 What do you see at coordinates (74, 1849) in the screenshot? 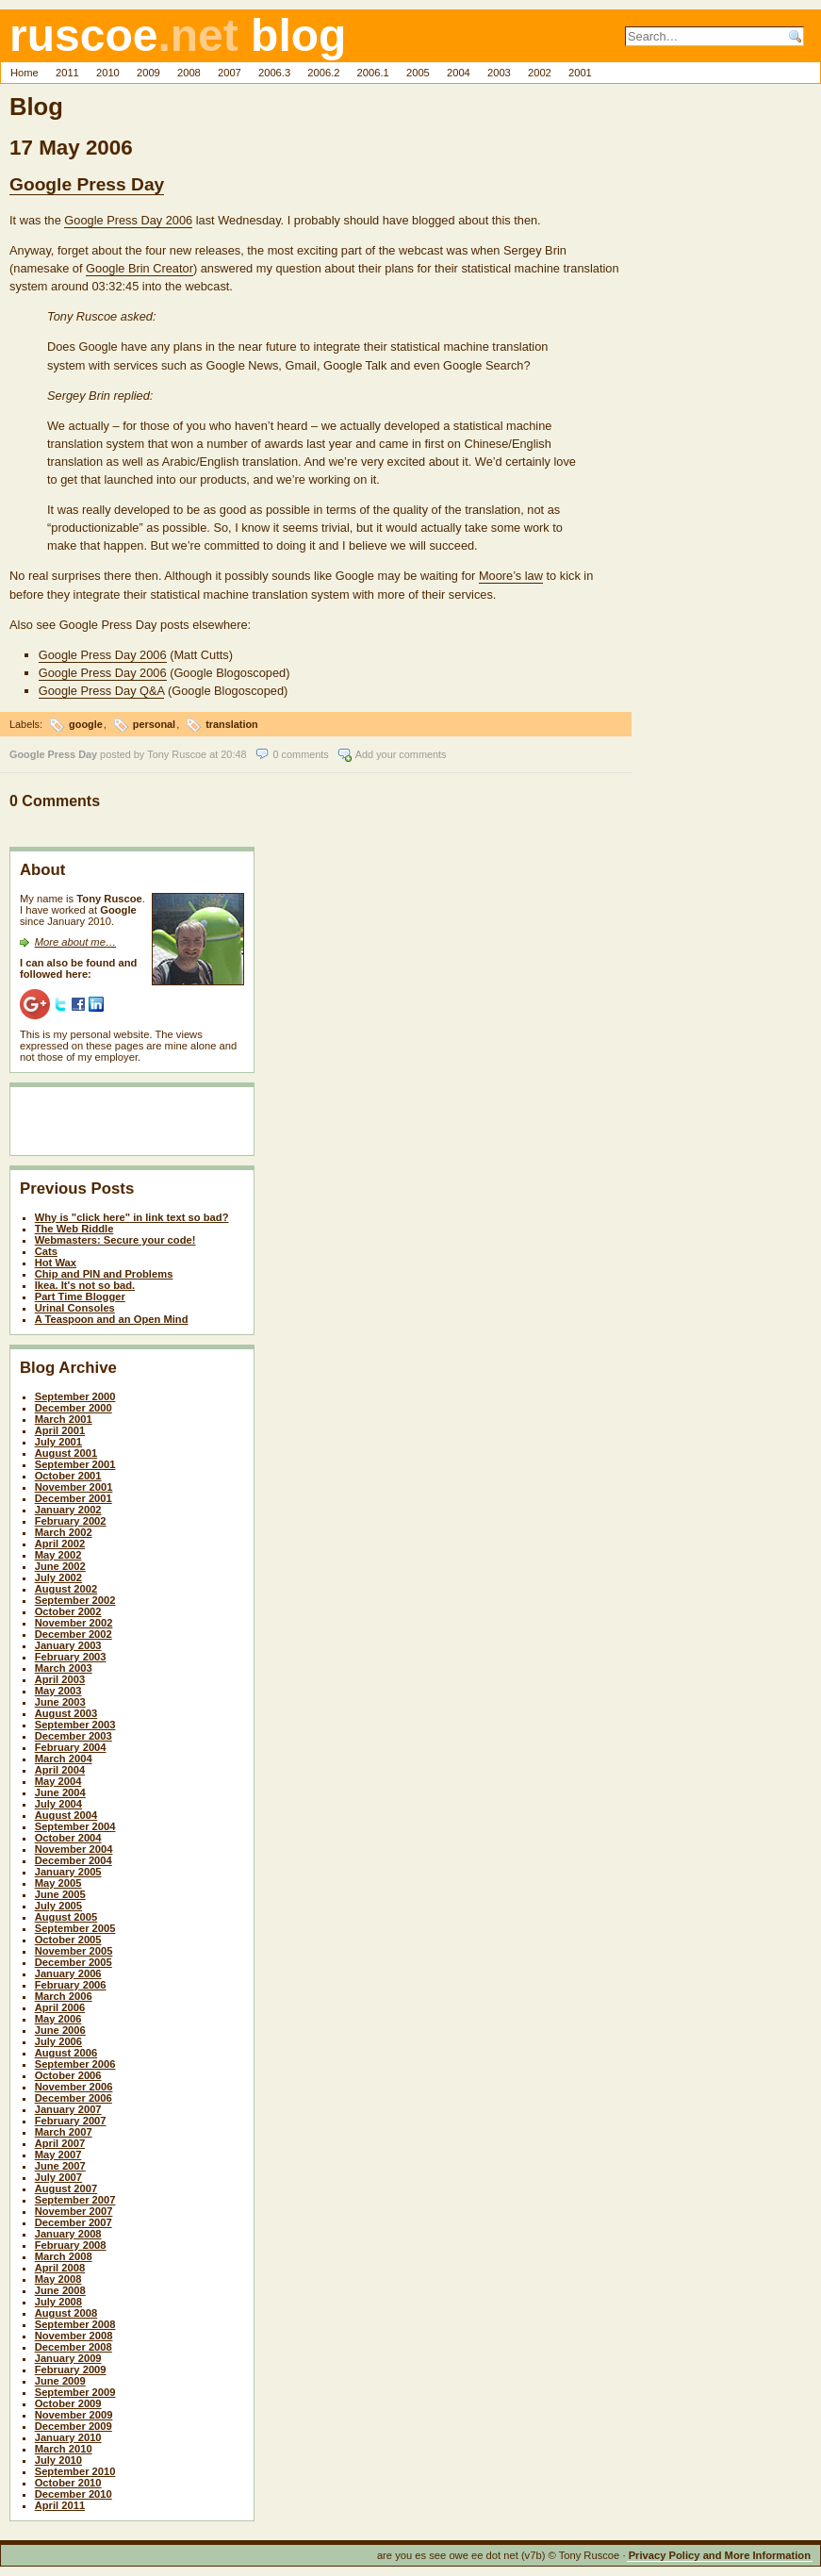
I see `November 2004` at bounding box center [74, 1849].